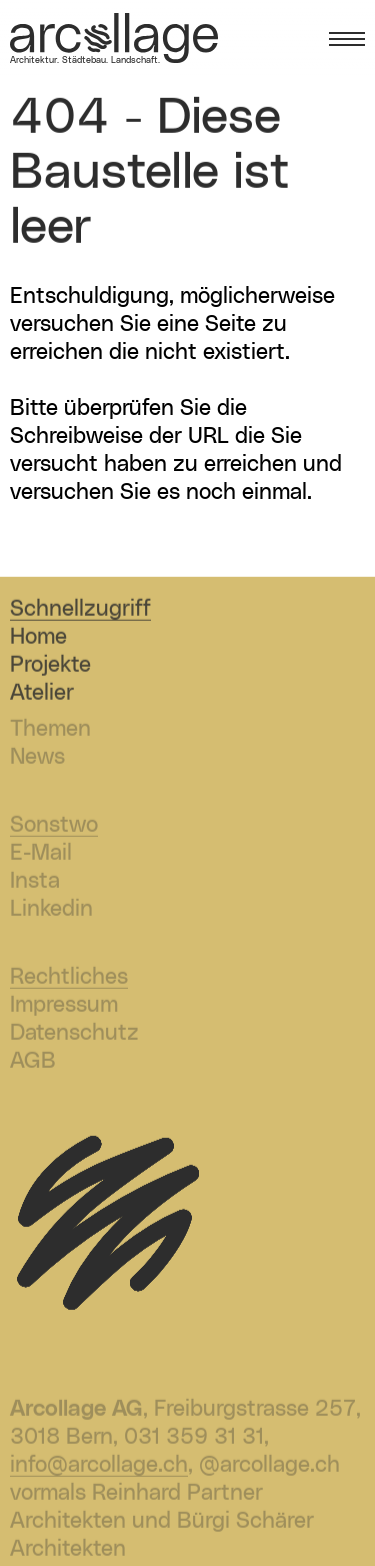 The height and width of the screenshot is (1566, 375). Describe the element at coordinates (51, 911) in the screenshot. I see `Linkedin` at that location.